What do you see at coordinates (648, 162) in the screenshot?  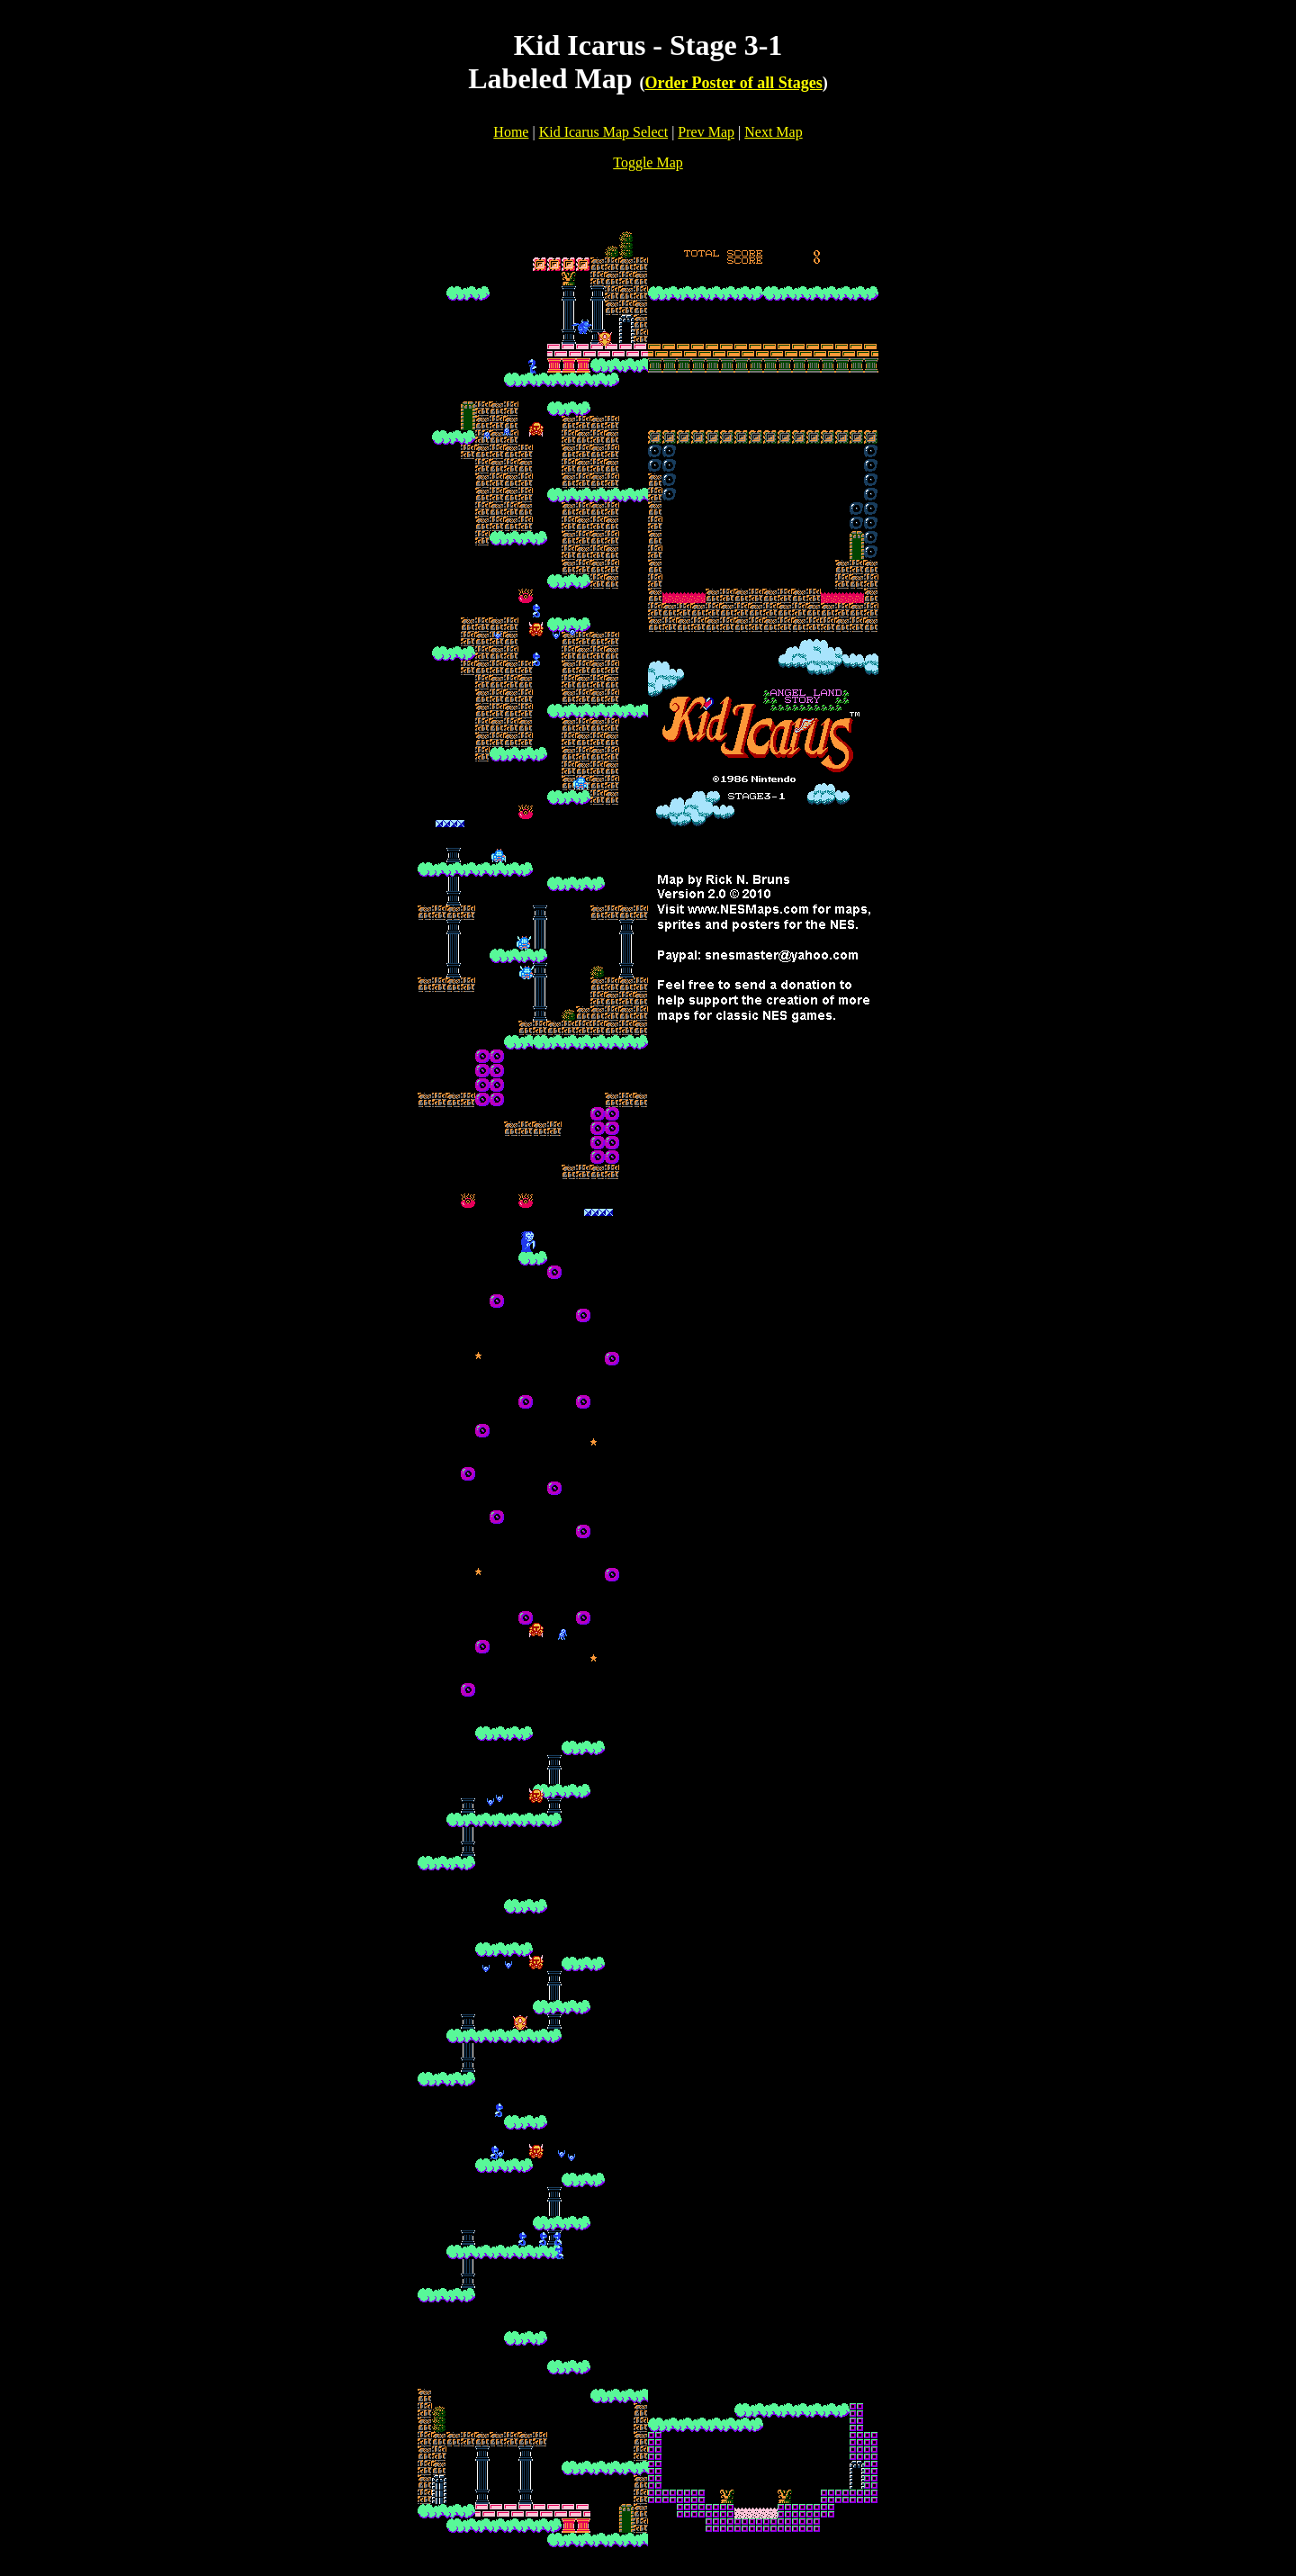 I see `Toggle Map` at bounding box center [648, 162].